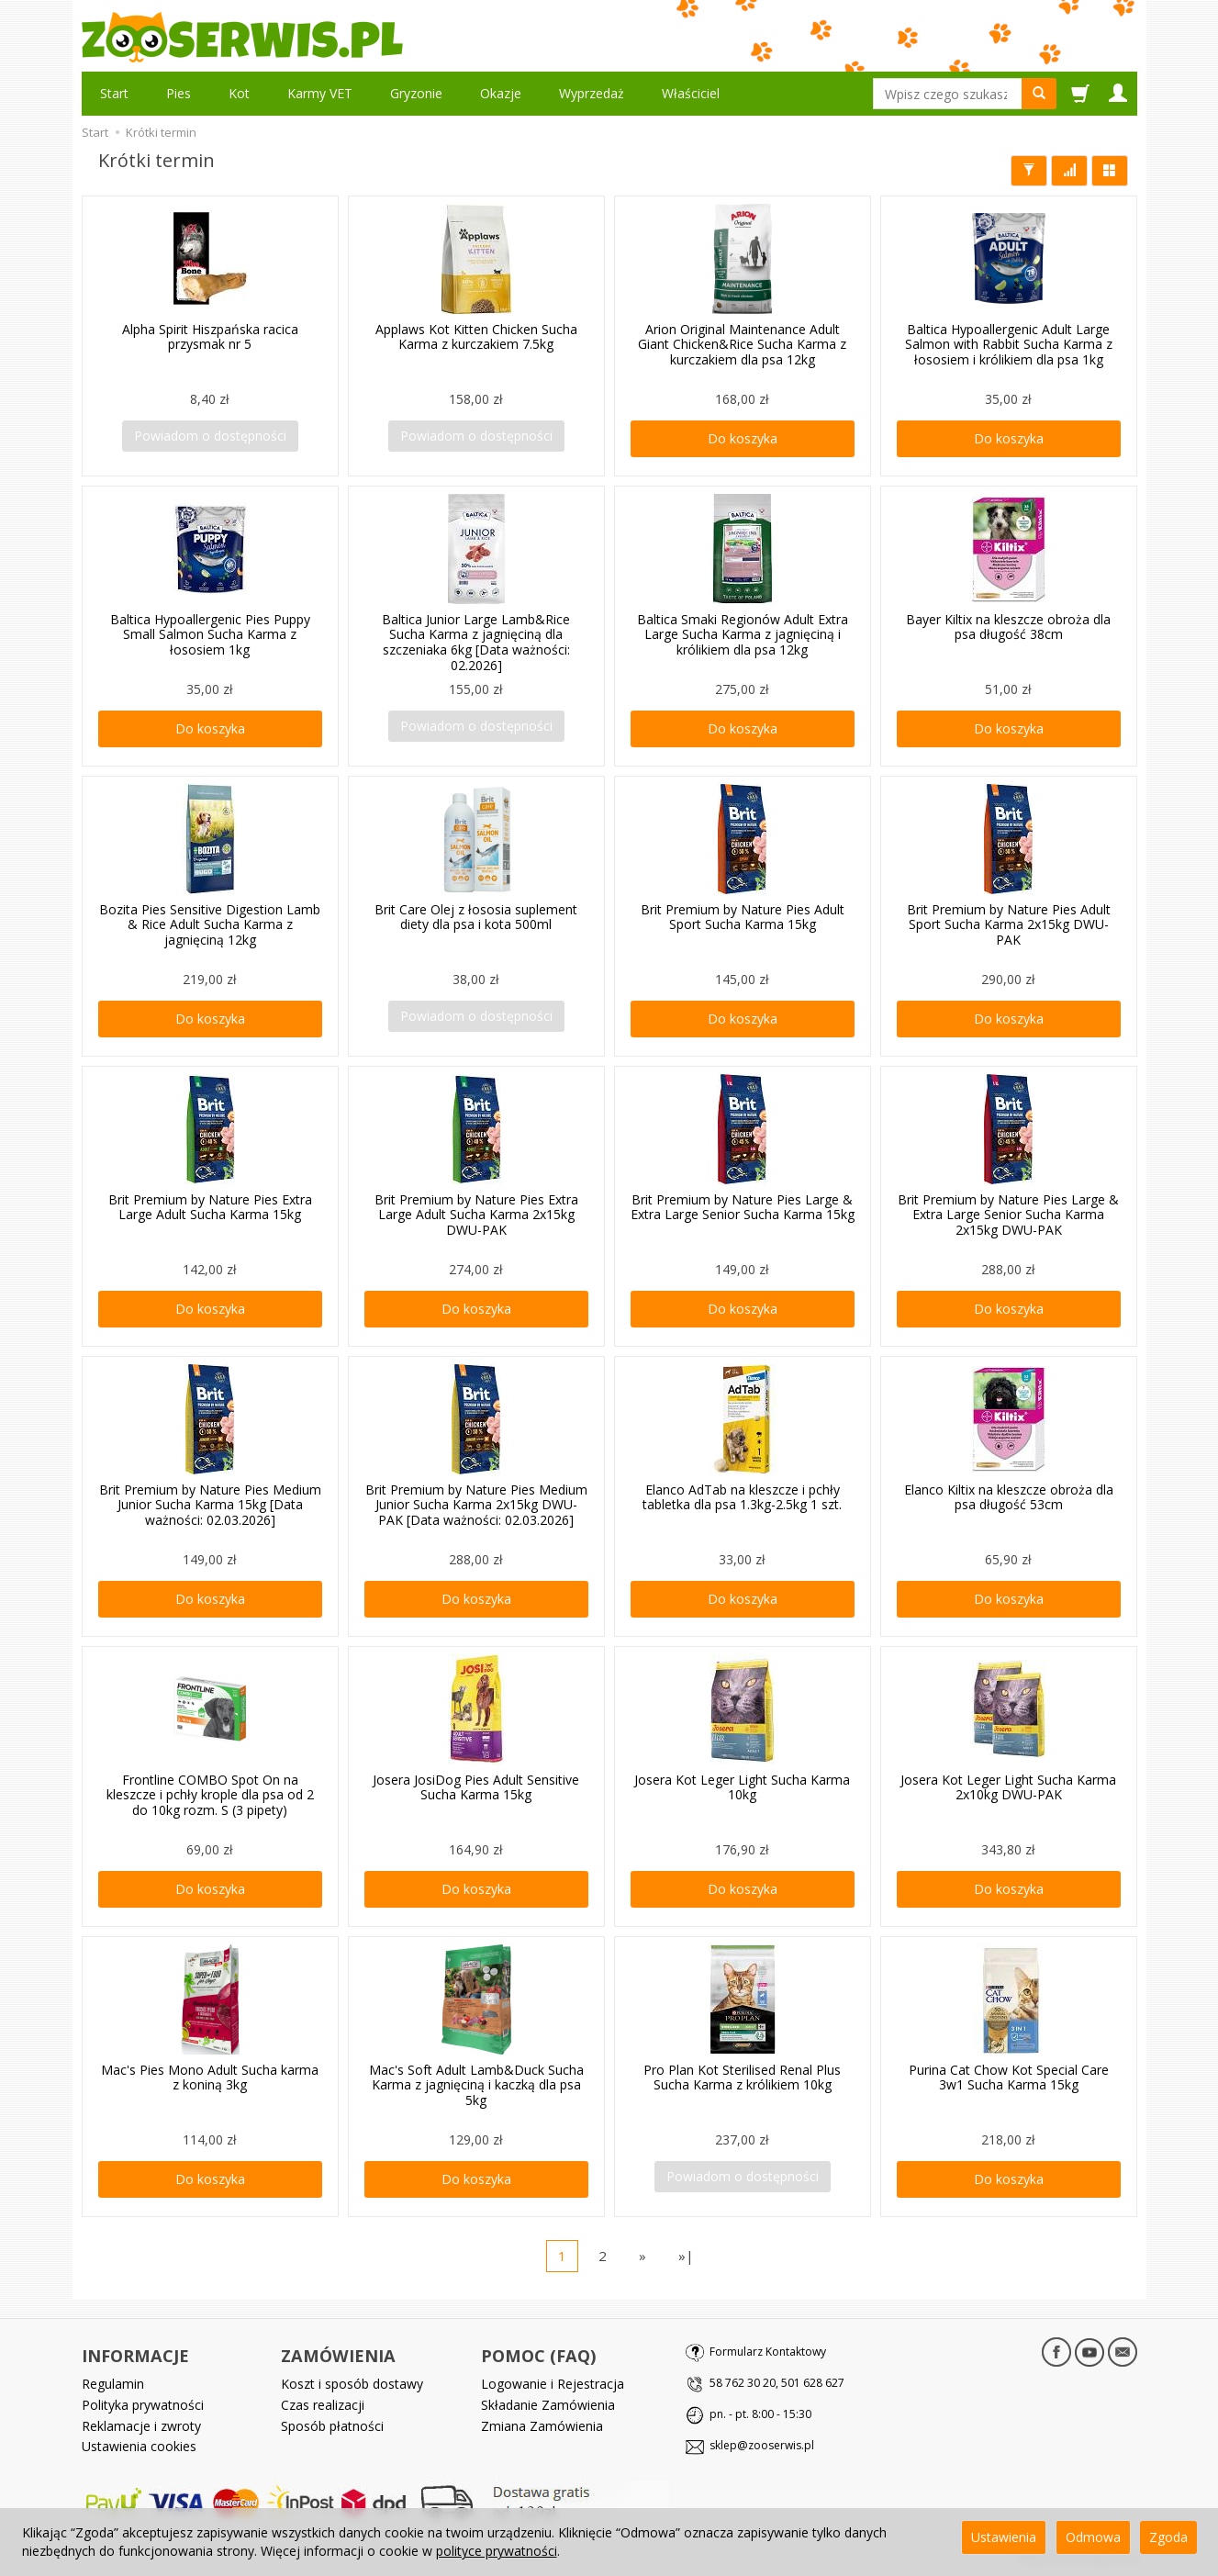 The height and width of the screenshot is (2576, 1218). Describe the element at coordinates (476, 336) in the screenshot. I see `Applaws Kot Kitten Chicken Sucha Karma z kurczakiem 7.5kg` at that location.